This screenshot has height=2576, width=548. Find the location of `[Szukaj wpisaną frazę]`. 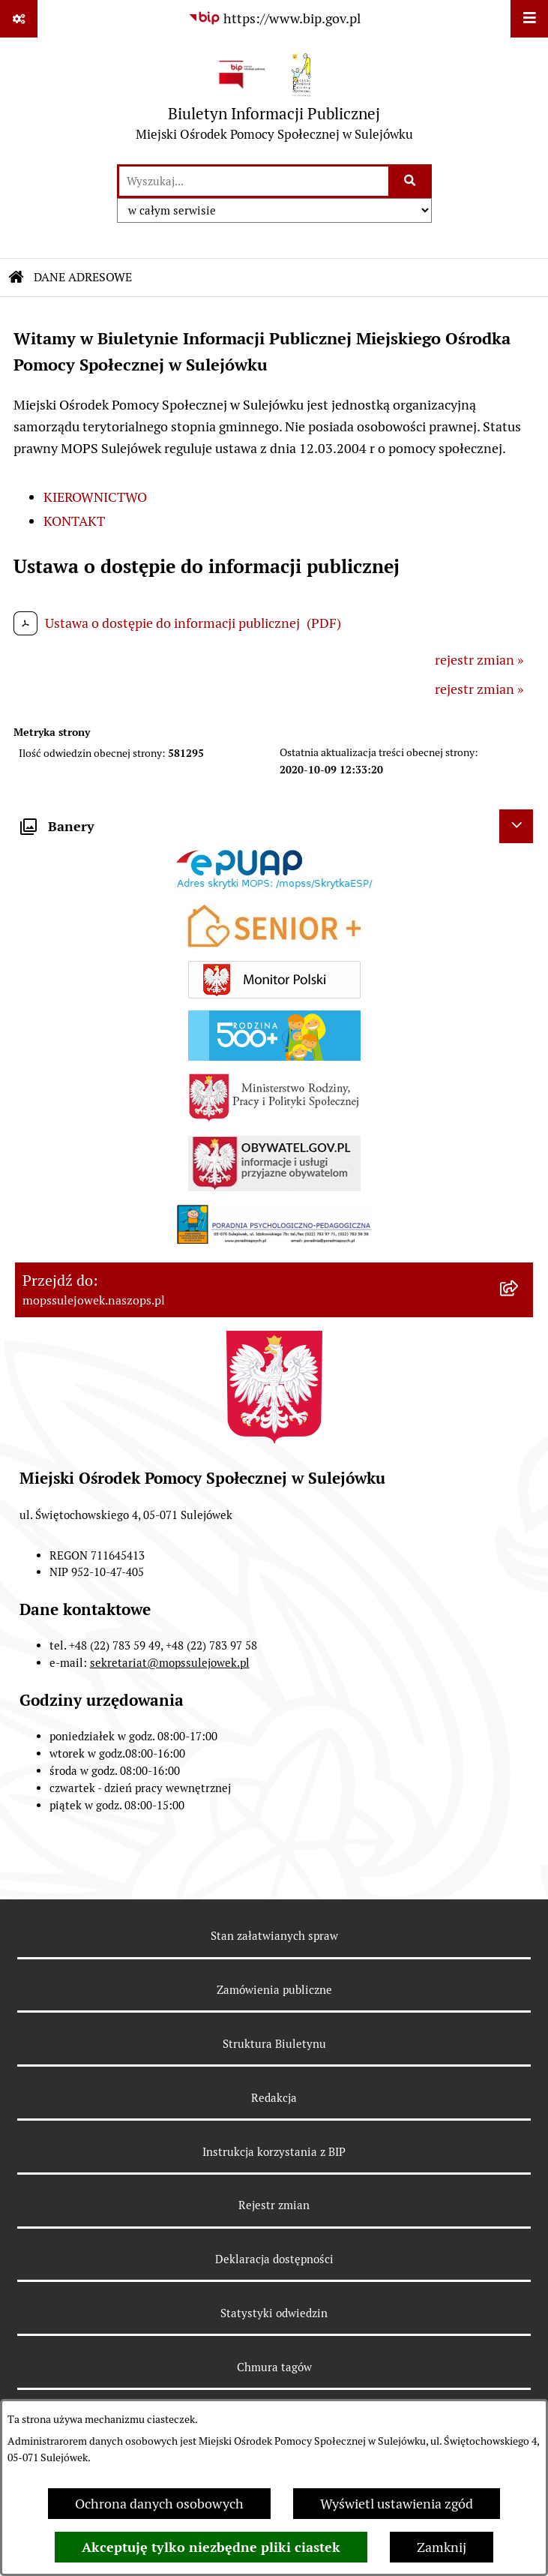

[Szukaj wpisaną frazę] is located at coordinates (411, 181).